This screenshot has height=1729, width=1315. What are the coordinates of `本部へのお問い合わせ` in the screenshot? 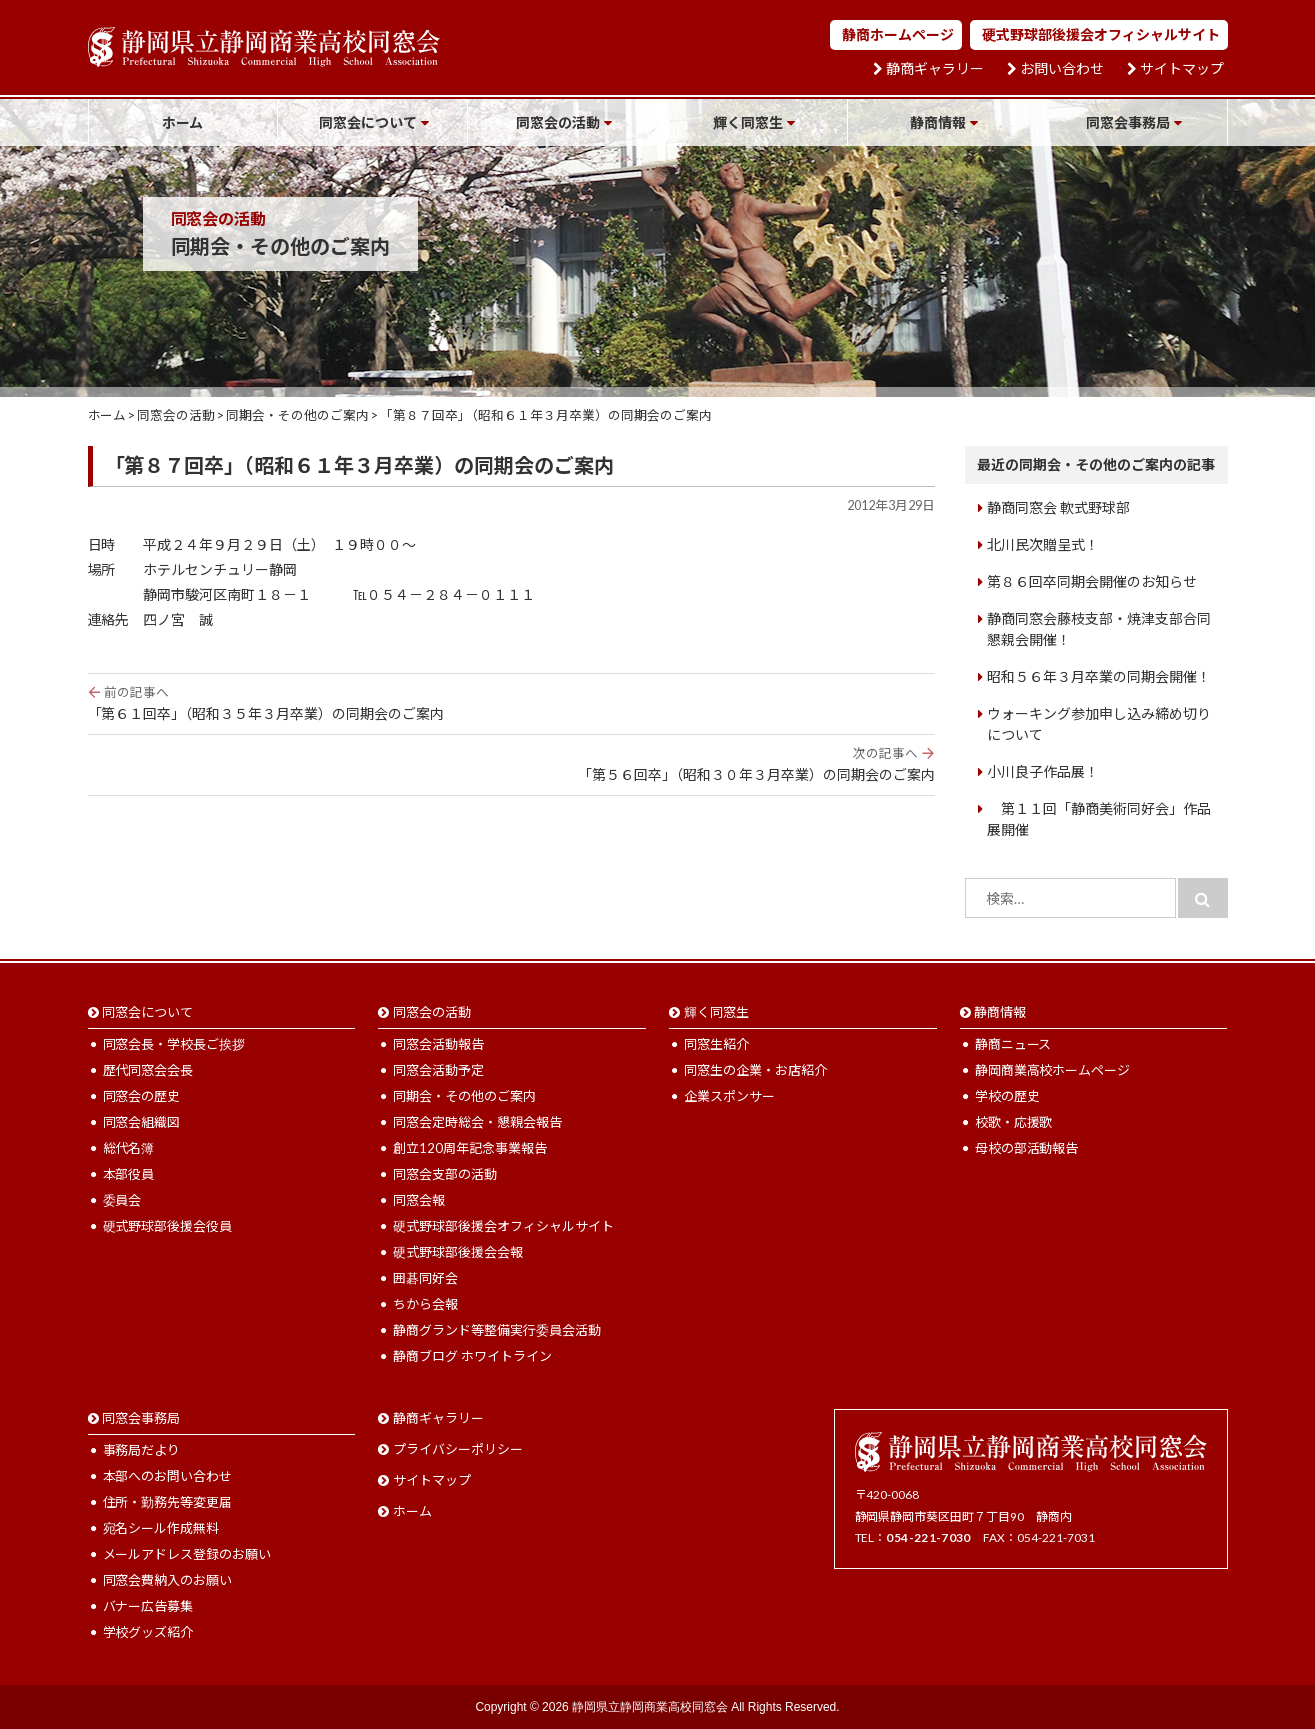 It's located at (168, 1476).